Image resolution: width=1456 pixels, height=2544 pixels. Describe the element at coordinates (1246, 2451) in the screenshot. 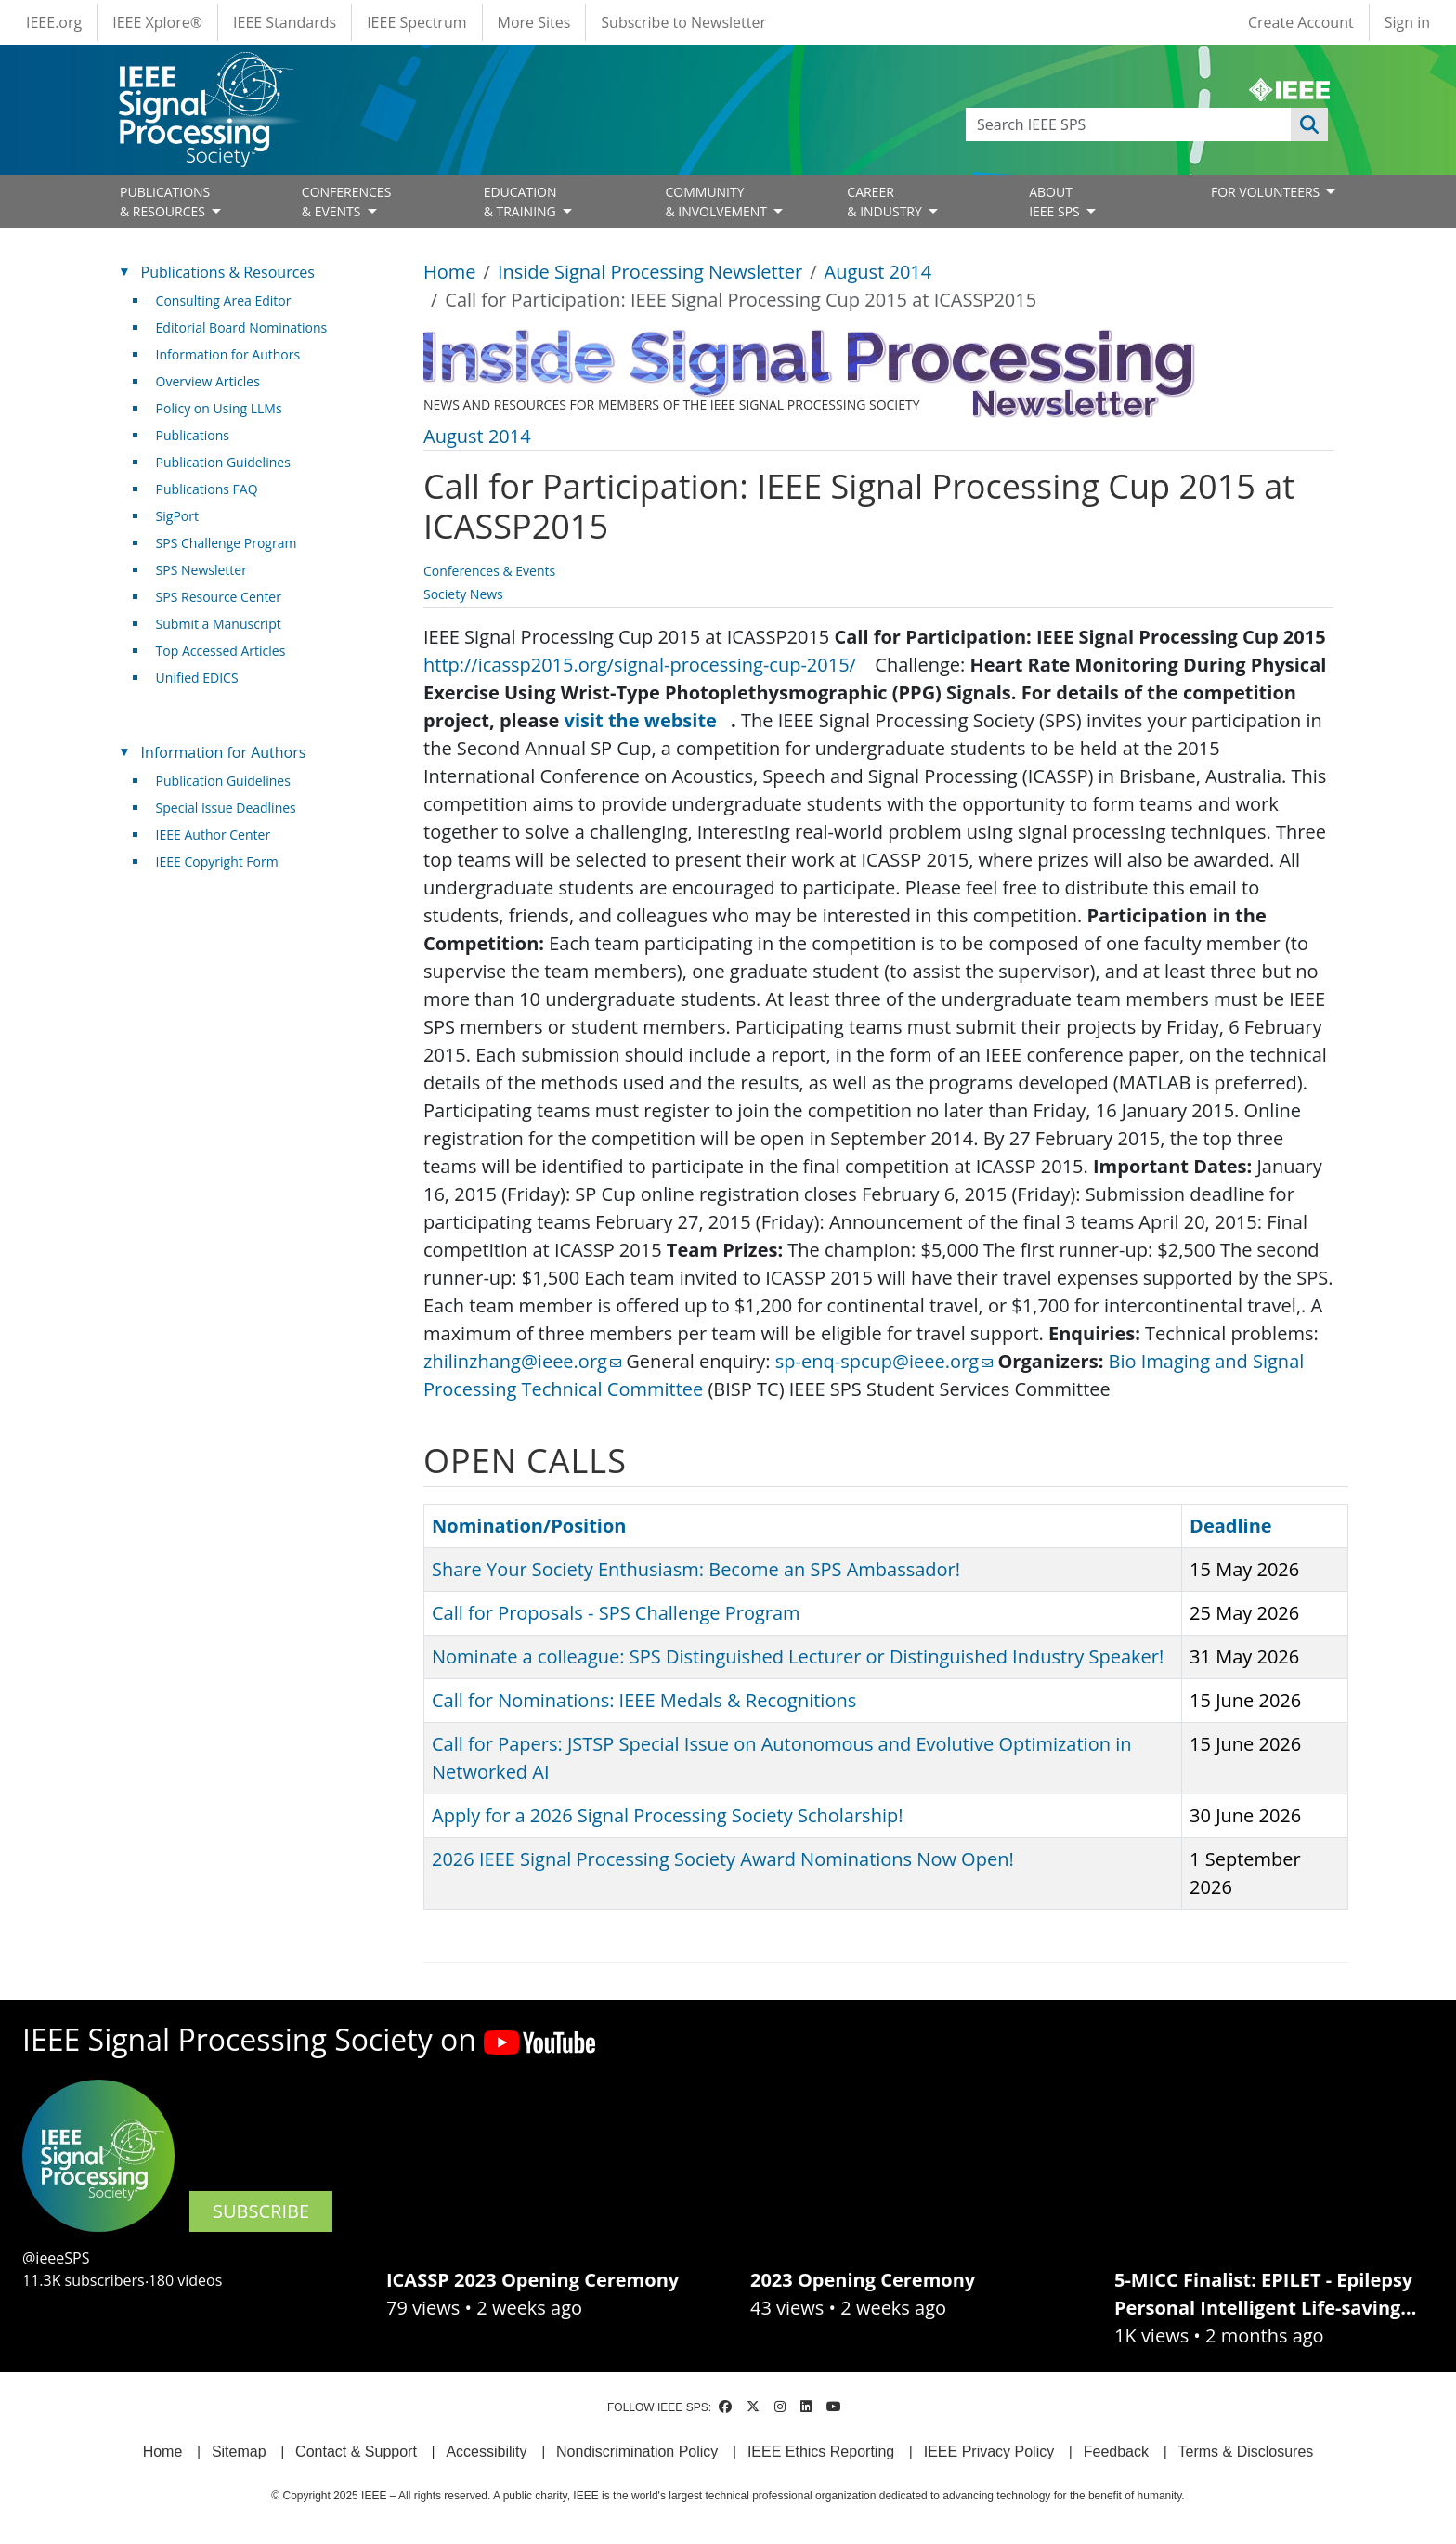

I see `Terms & Disclosures` at that location.